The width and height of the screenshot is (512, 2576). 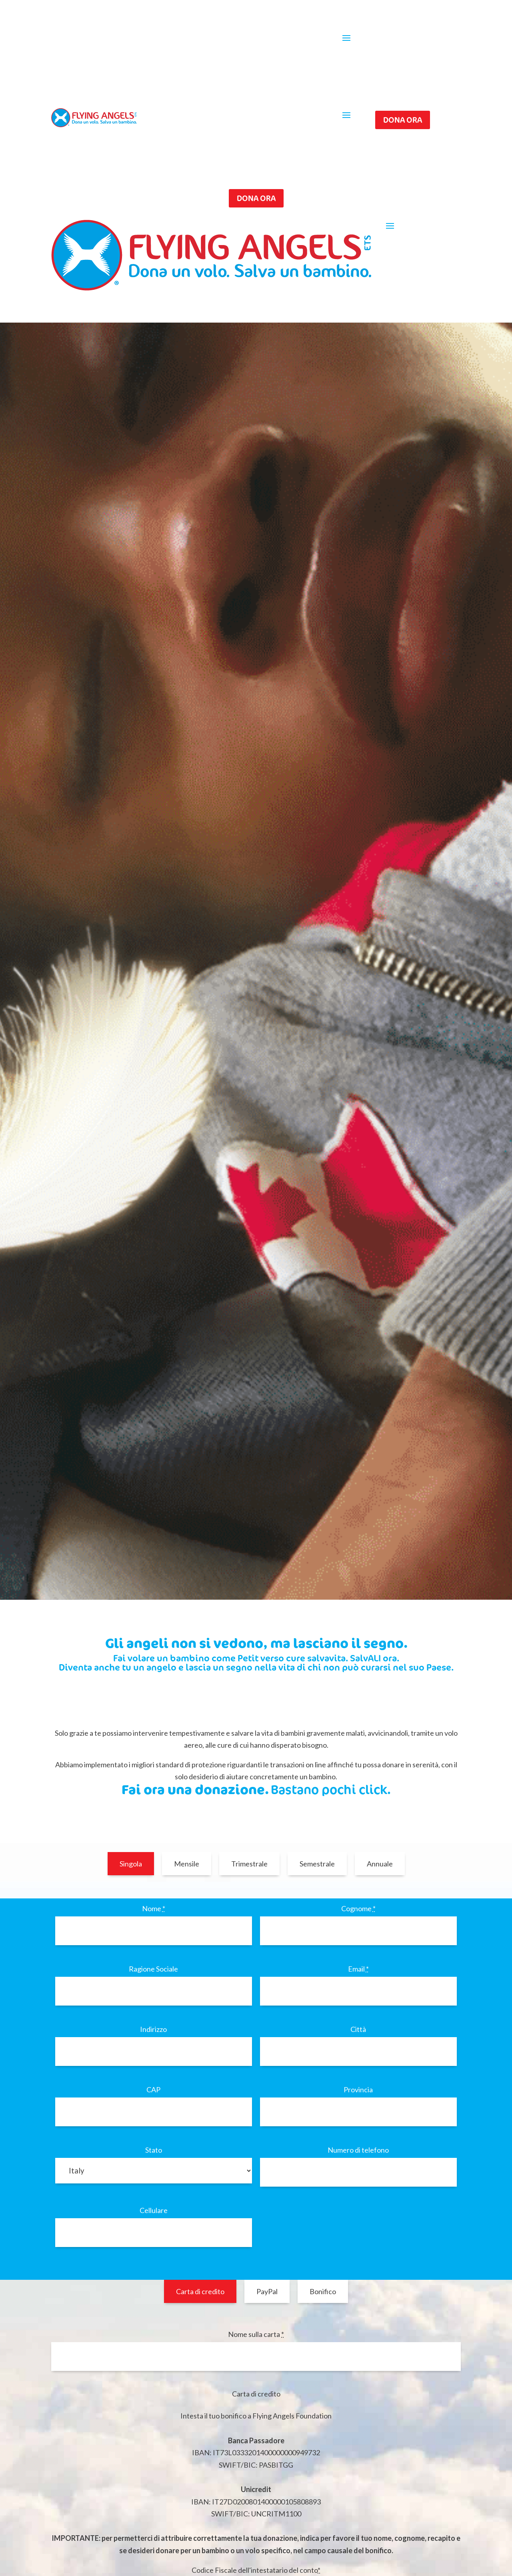 What do you see at coordinates (380, 1863) in the screenshot?
I see `Annuale` at bounding box center [380, 1863].